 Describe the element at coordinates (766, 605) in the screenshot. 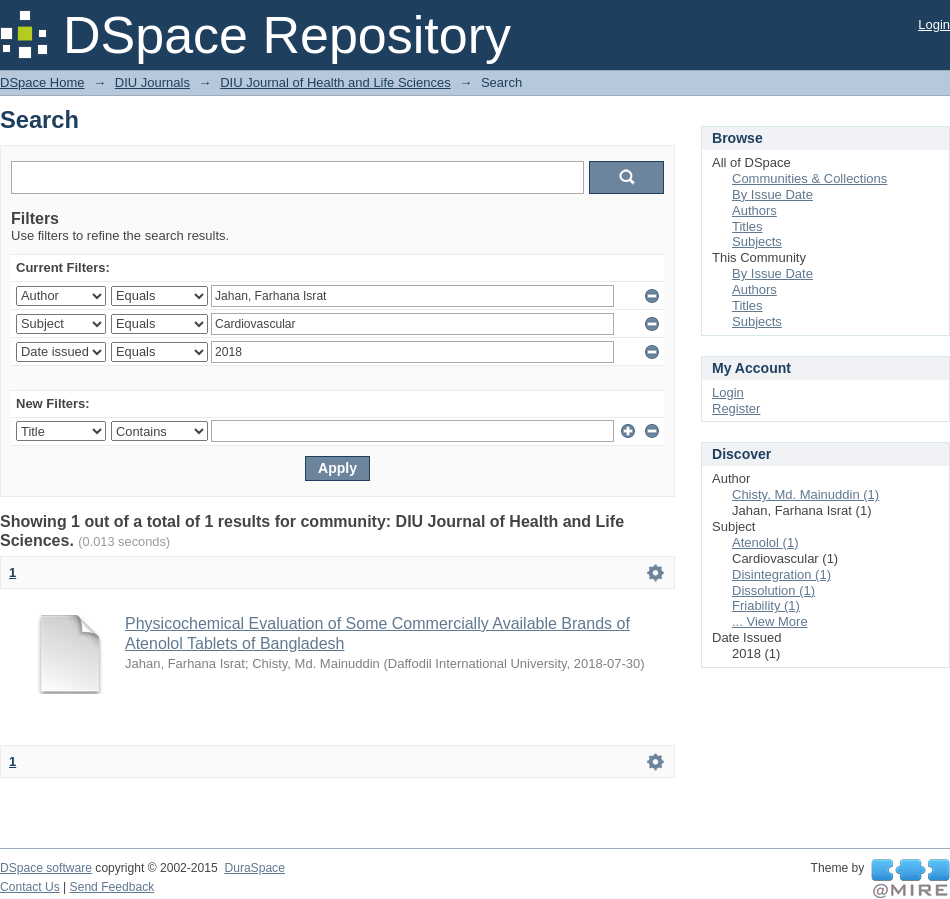

I see `Friability (1)` at that location.